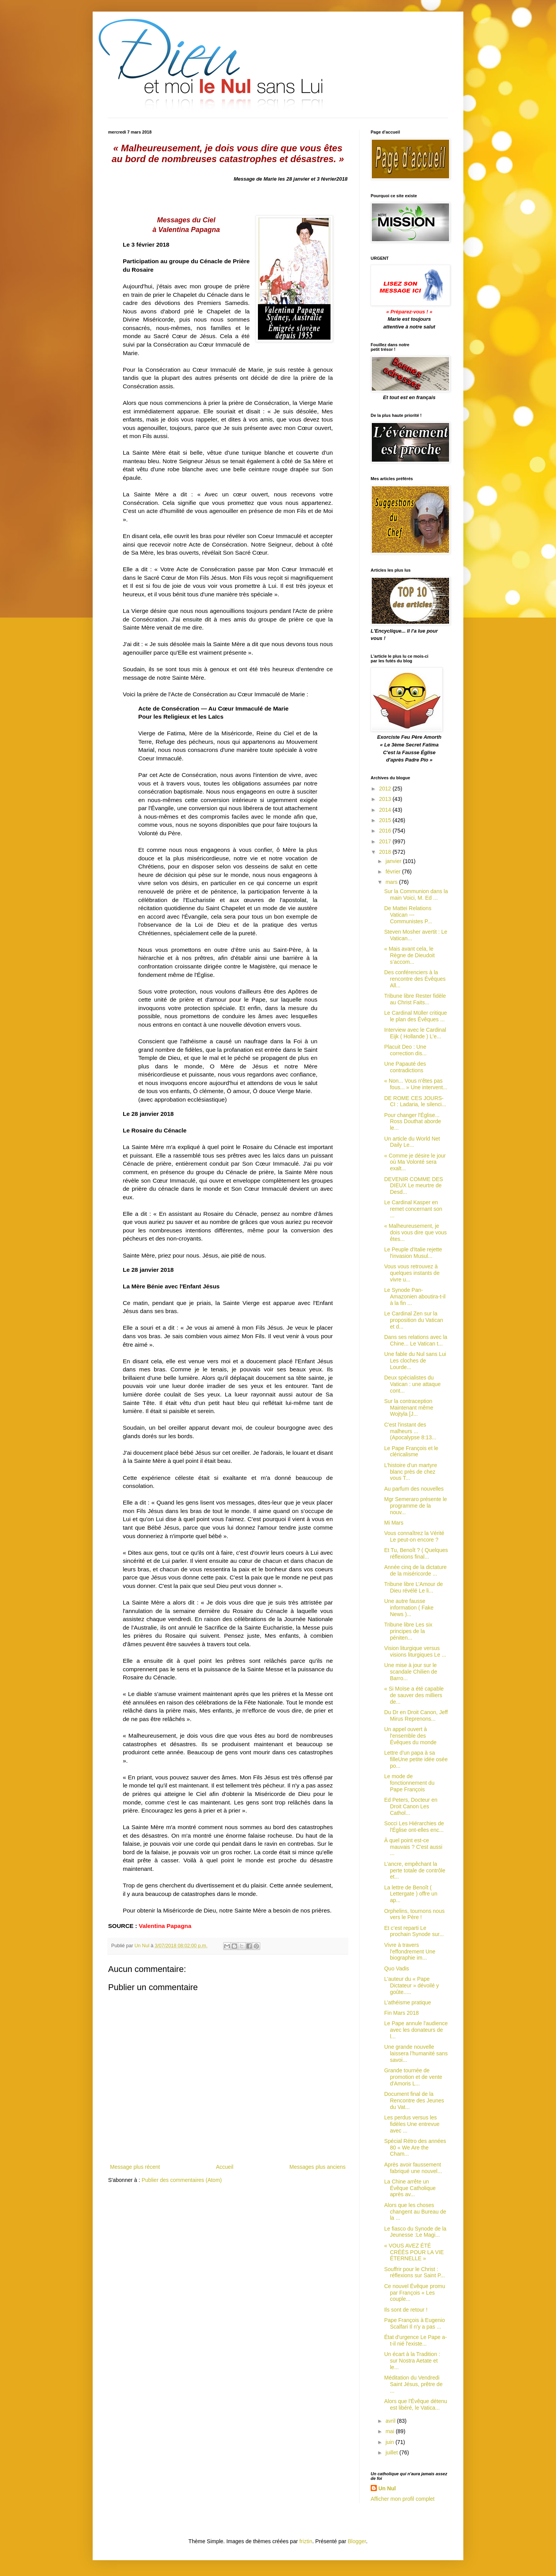  What do you see at coordinates (416, 1715) in the screenshot?
I see `Du Dr en Droit Canon, Jeff Mirus Reprenons...` at bounding box center [416, 1715].